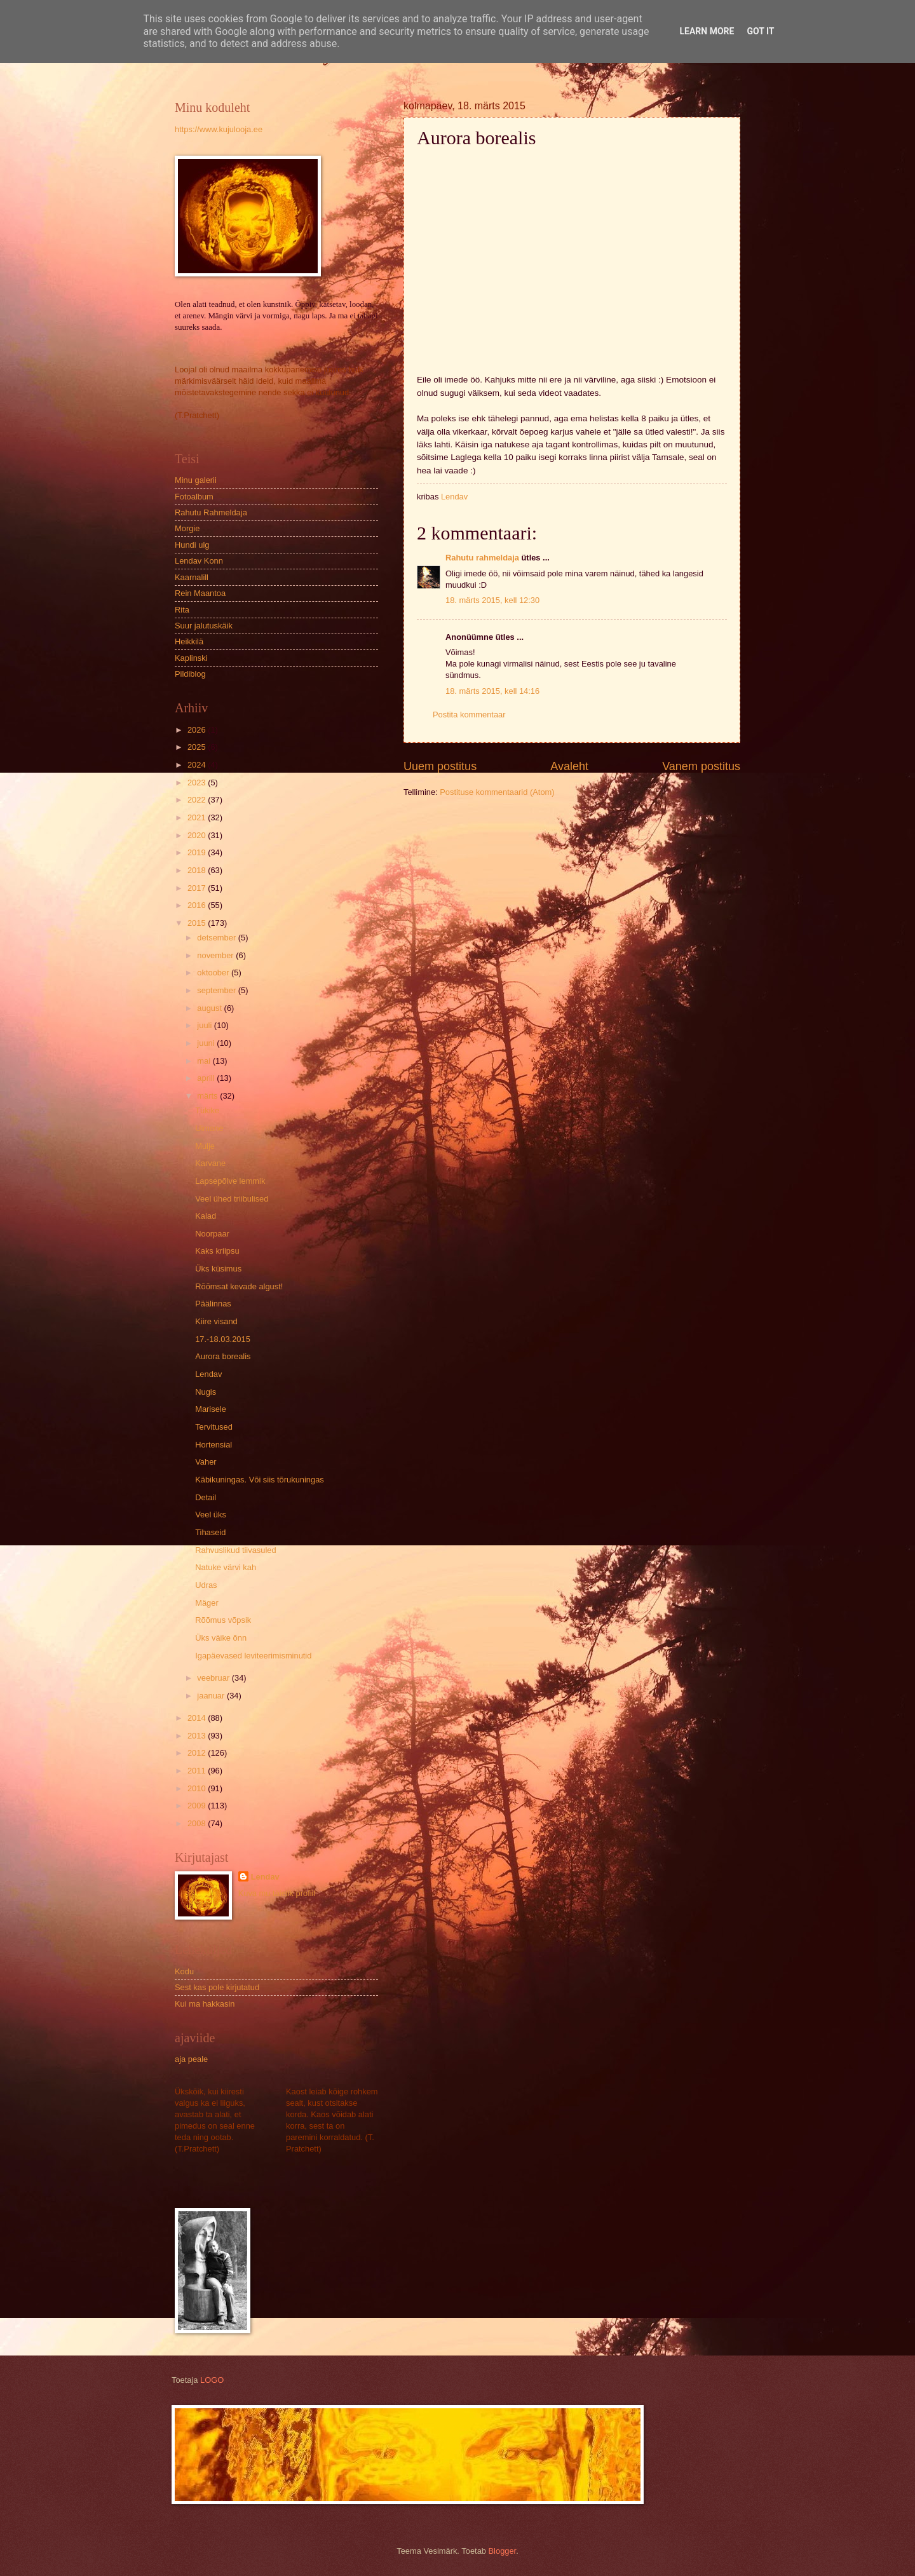 The height and width of the screenshot is (2576, 915). I want to click on Vaher, so click(205, 1462).